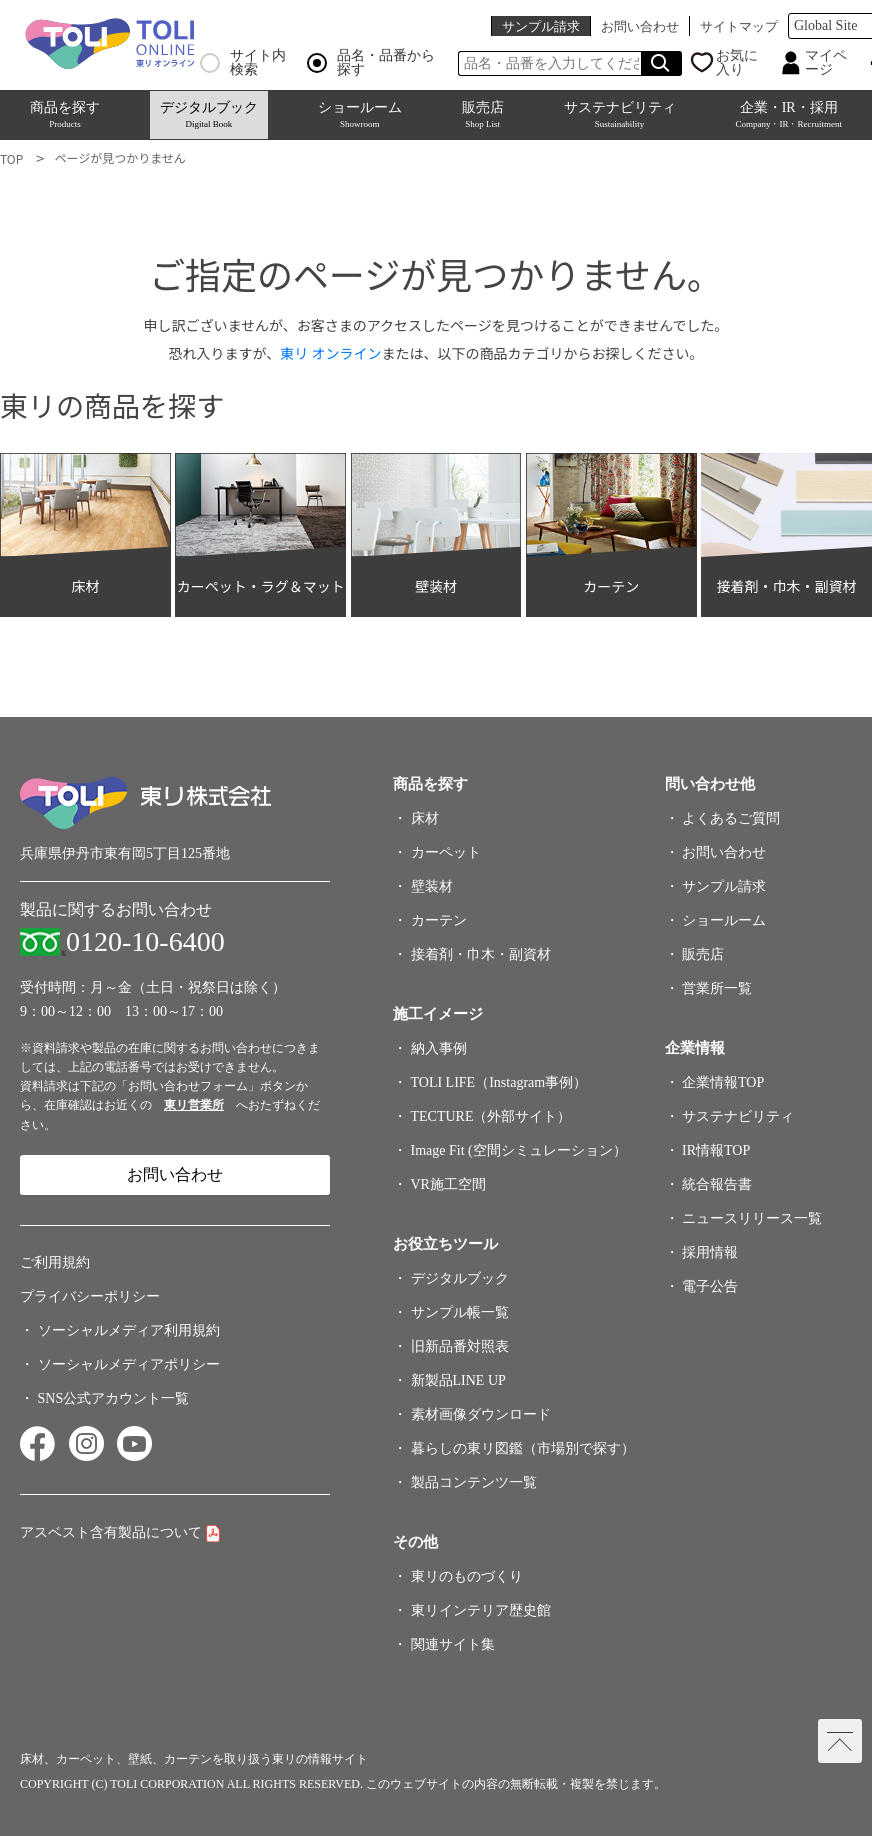 This screenshot has height=1836, width=872. I want to click on 品名・品番から探す, so click(371, 63).